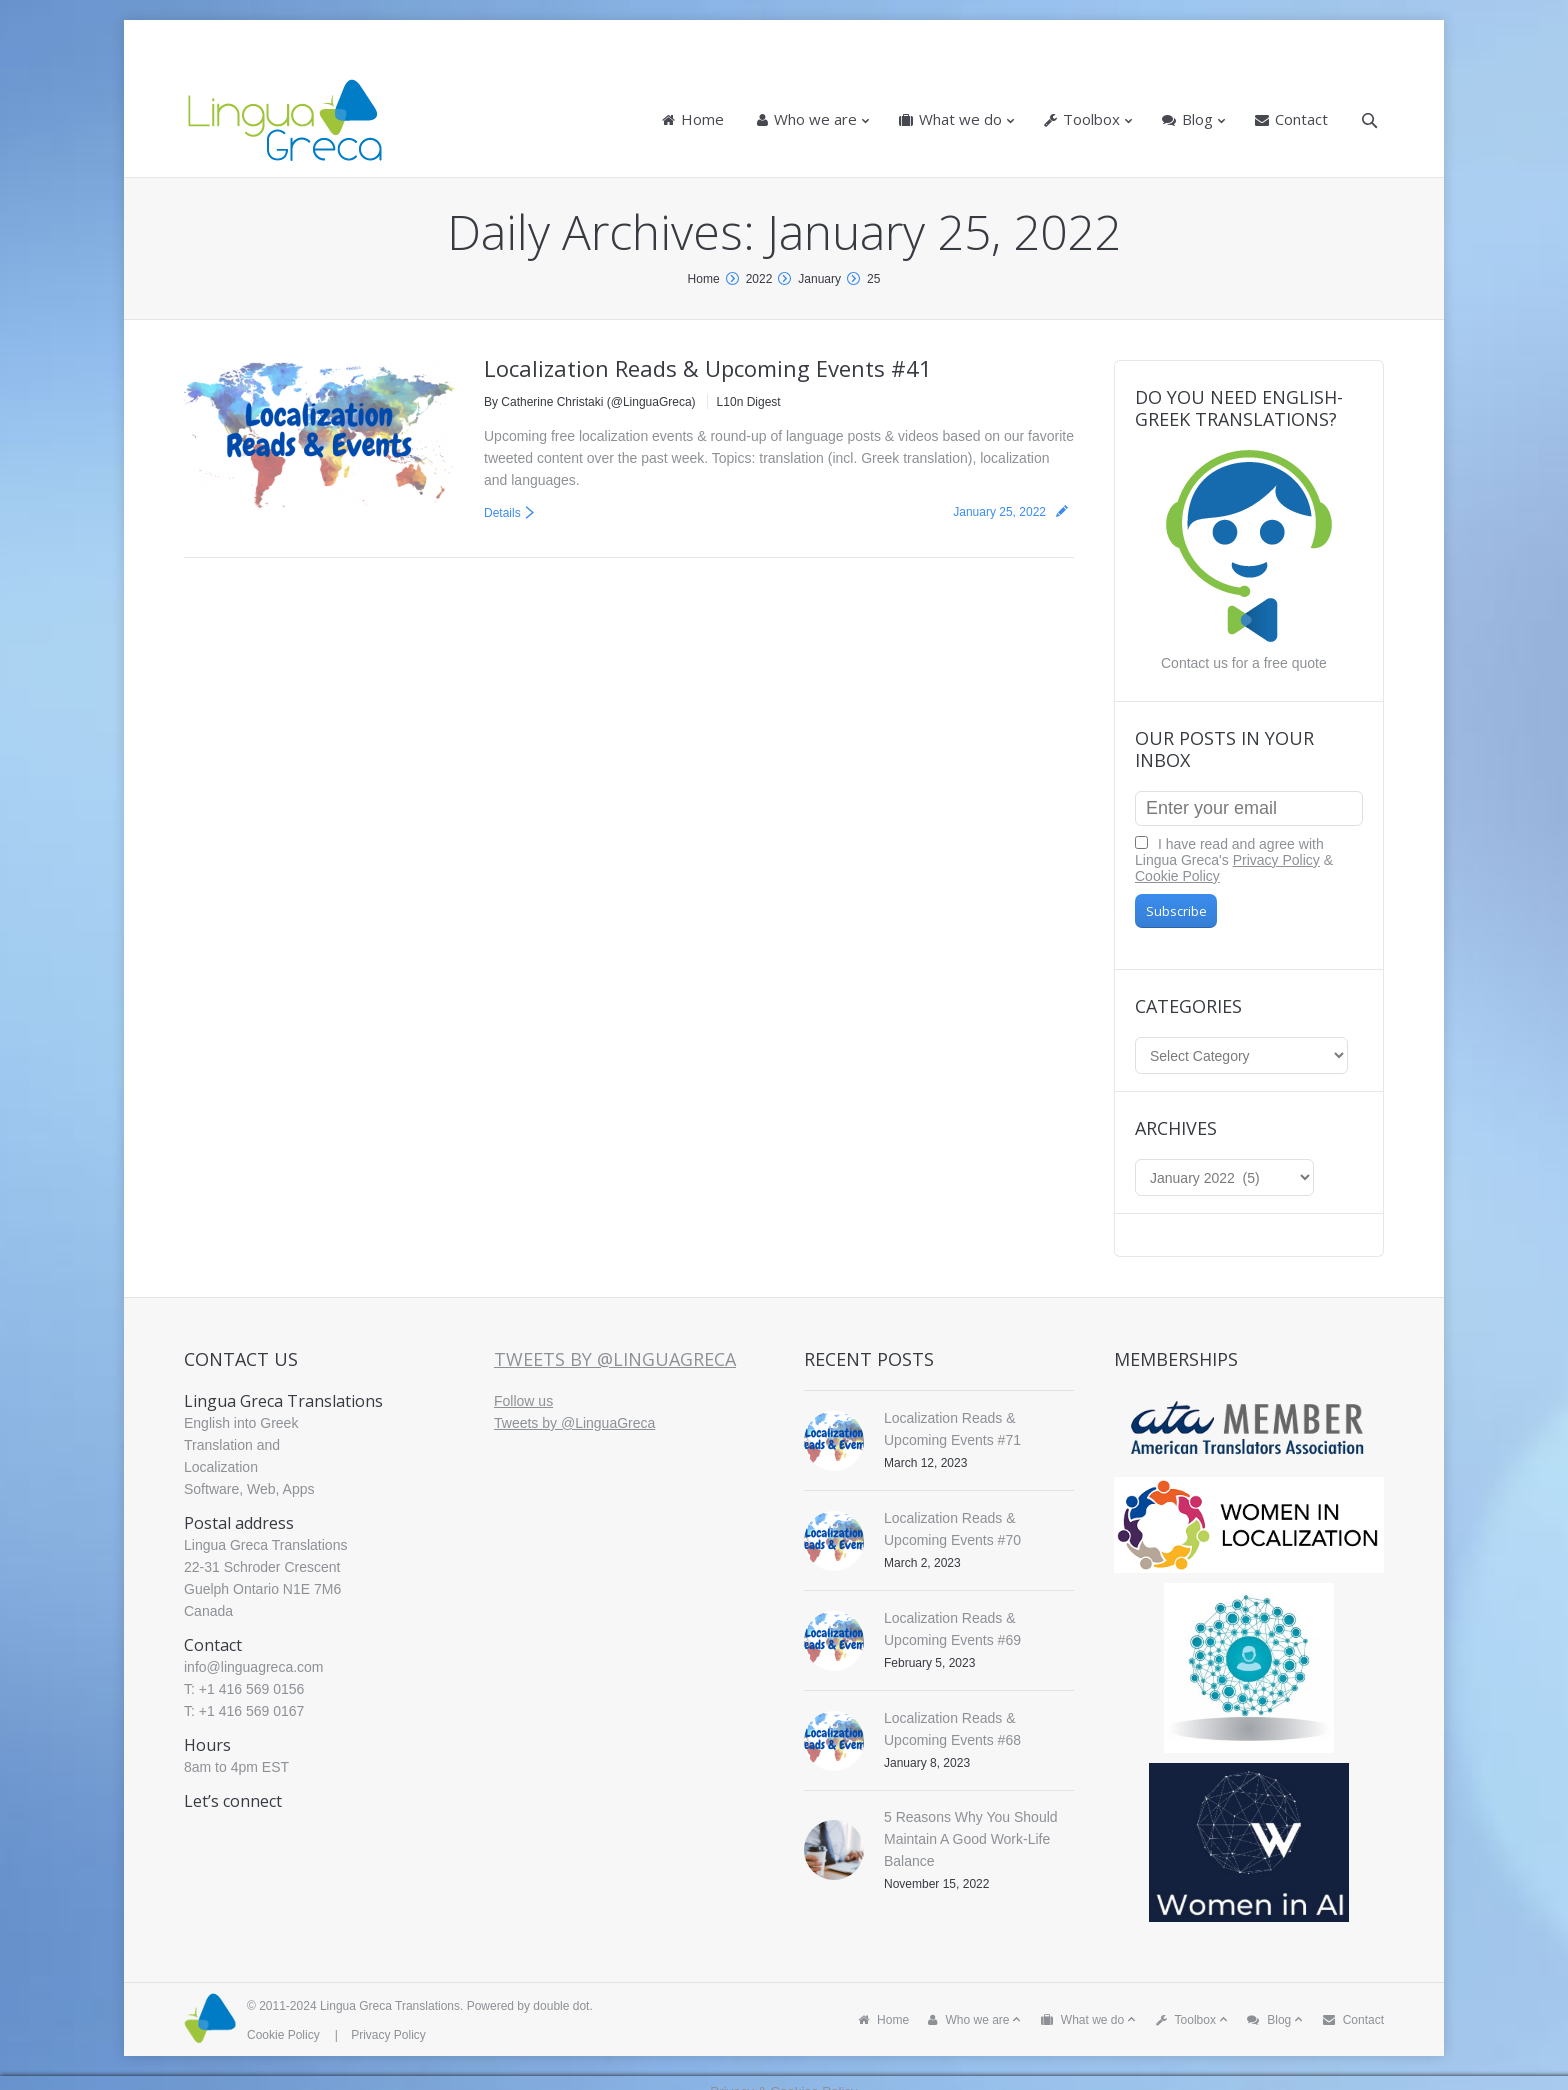 The image size is (1568, 2090). Describe the element at coordinates (1177, 876) in the screenshot. I see `Cookie Policy` at that location.